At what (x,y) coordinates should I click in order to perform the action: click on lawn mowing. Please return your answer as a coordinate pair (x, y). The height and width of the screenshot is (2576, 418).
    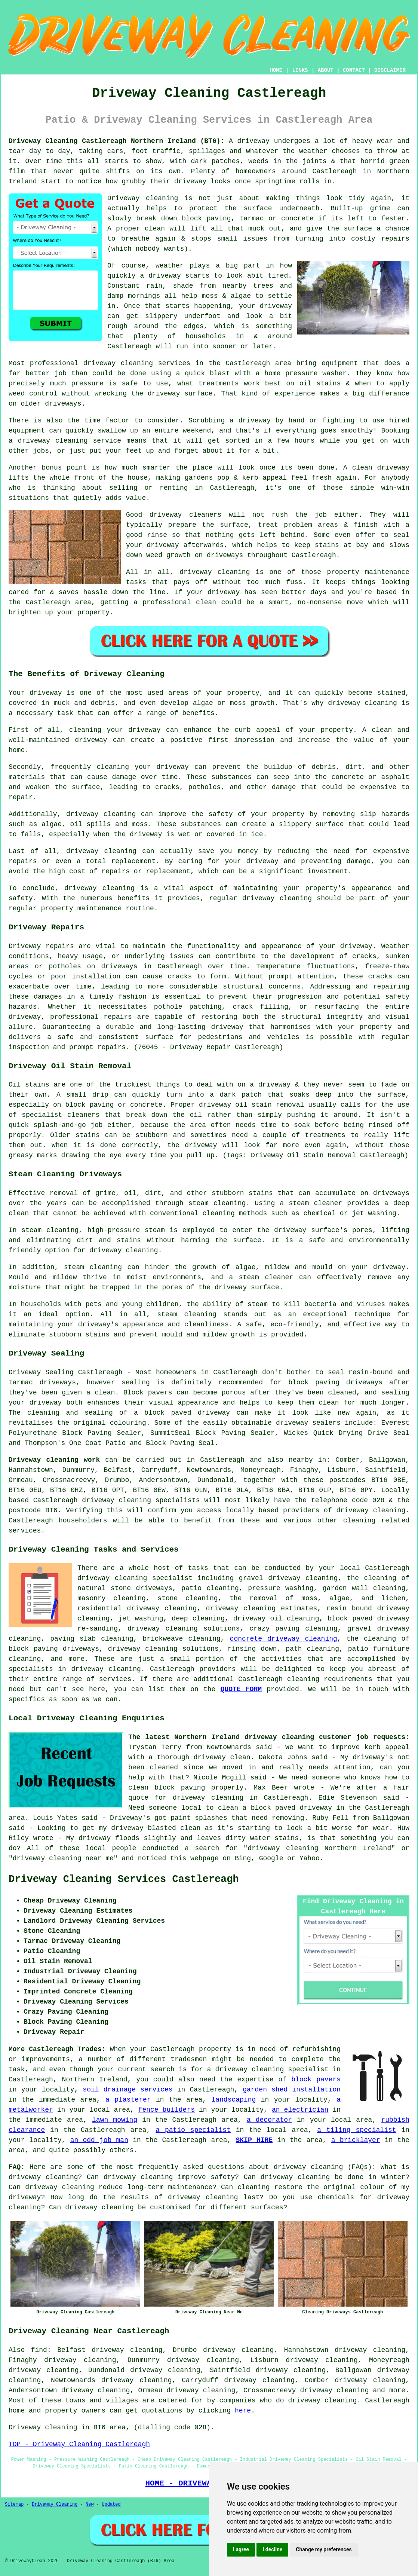
    Looking at the image, I should click on (114, 2120).